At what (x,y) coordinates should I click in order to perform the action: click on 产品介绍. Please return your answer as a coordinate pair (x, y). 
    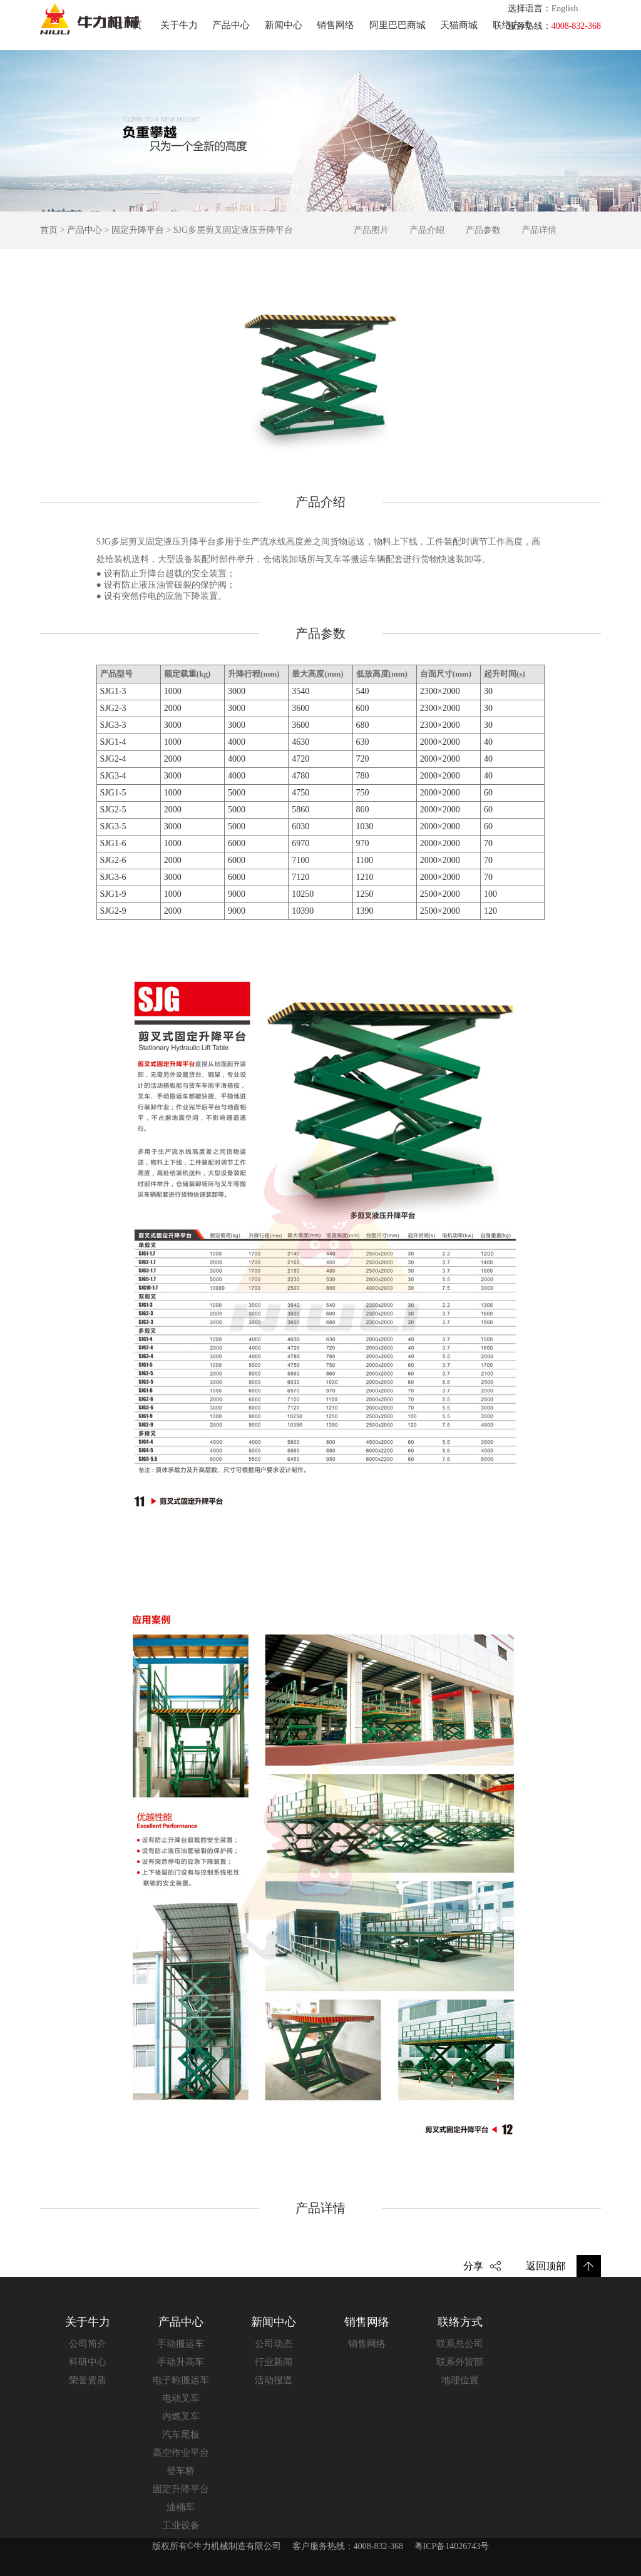
    Looking at the image, I should click on (426, 230).